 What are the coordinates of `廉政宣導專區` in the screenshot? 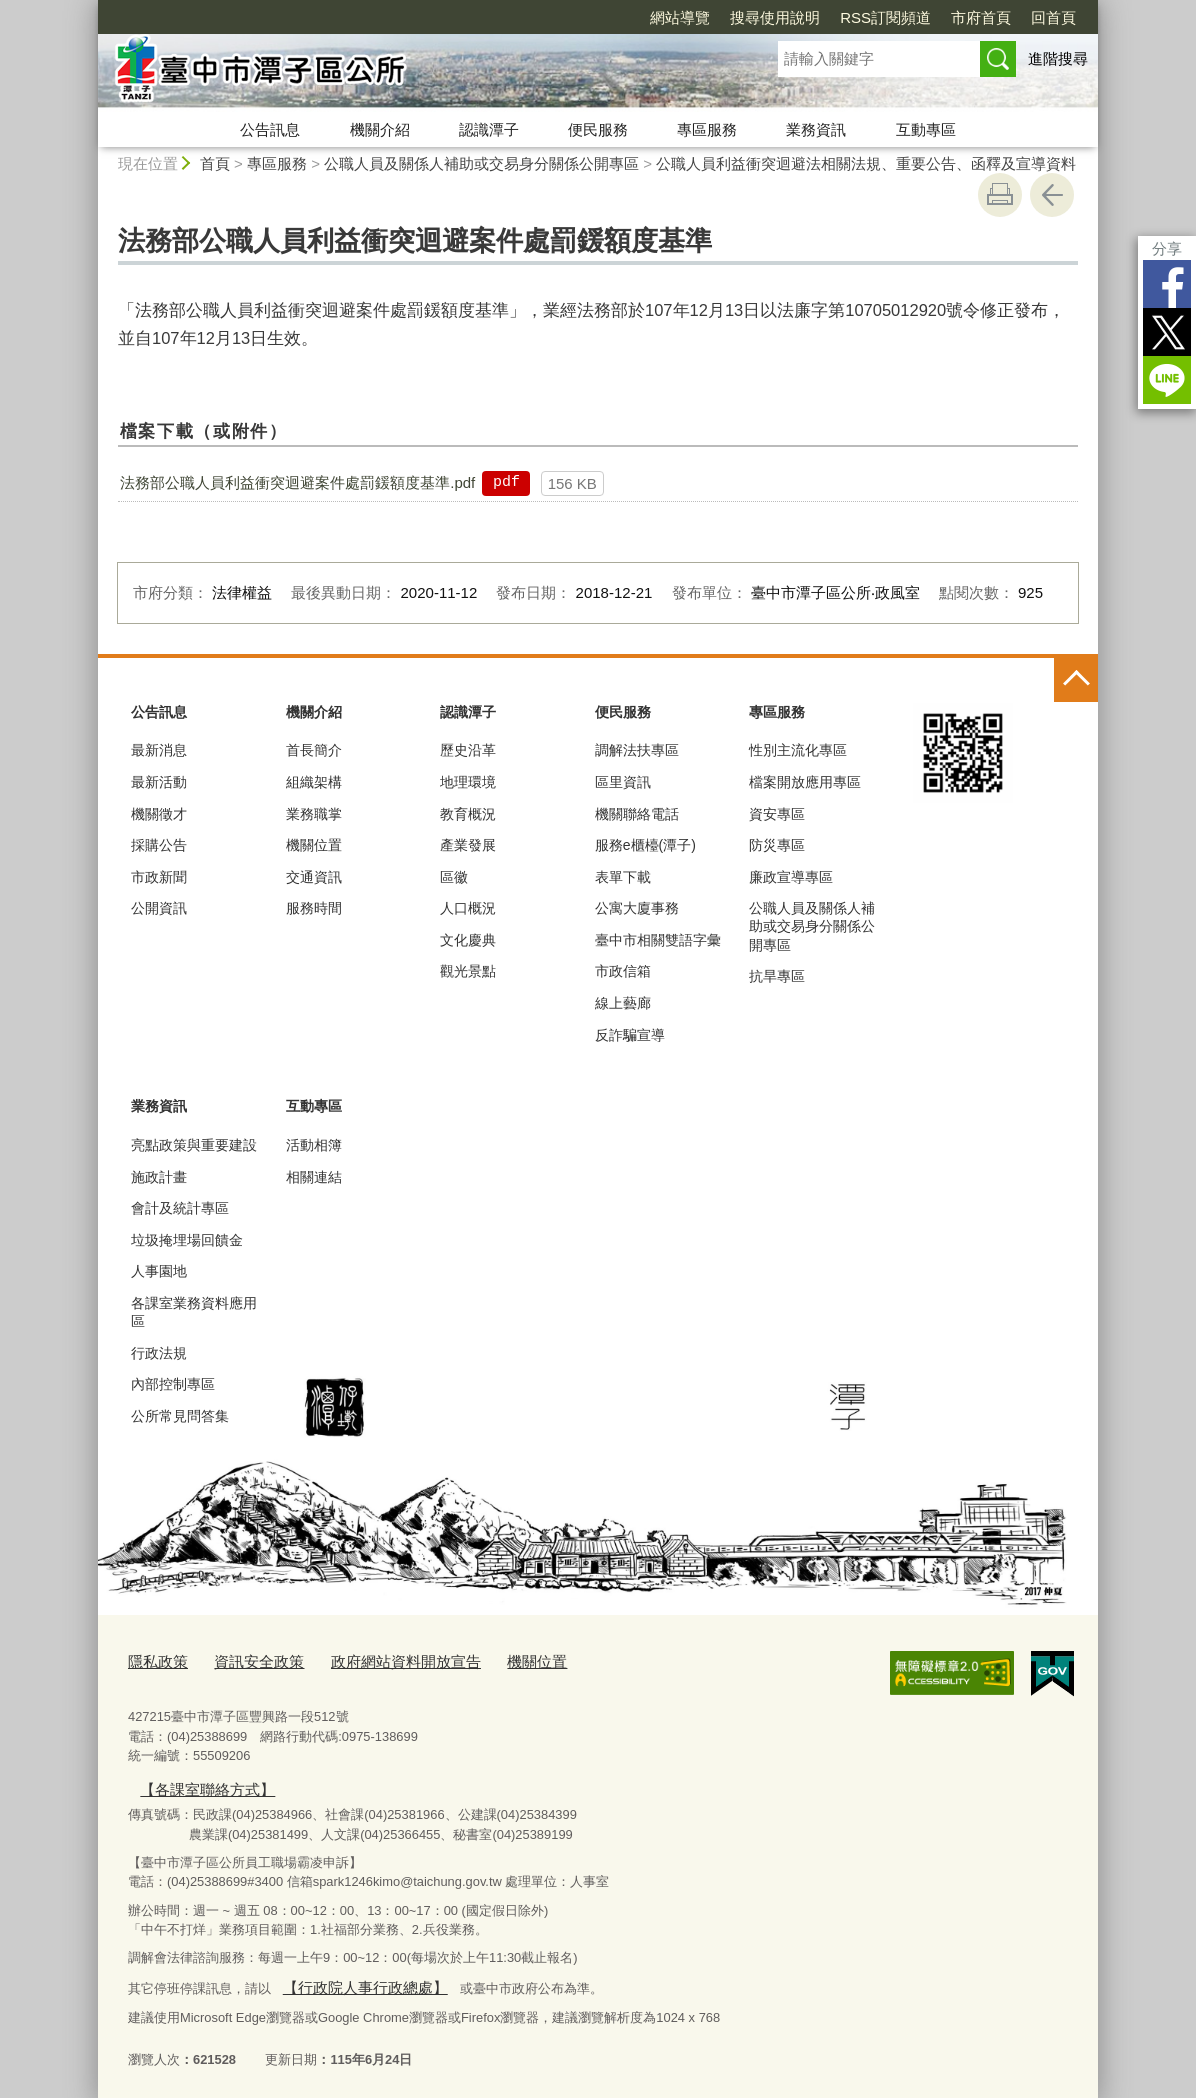 It's located at (791, 877).